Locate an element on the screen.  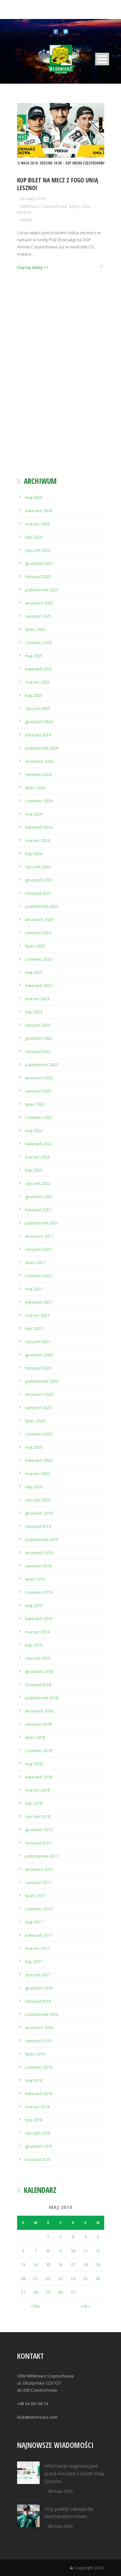
wrzesień 2018 is located at coordinates (39, 1711).